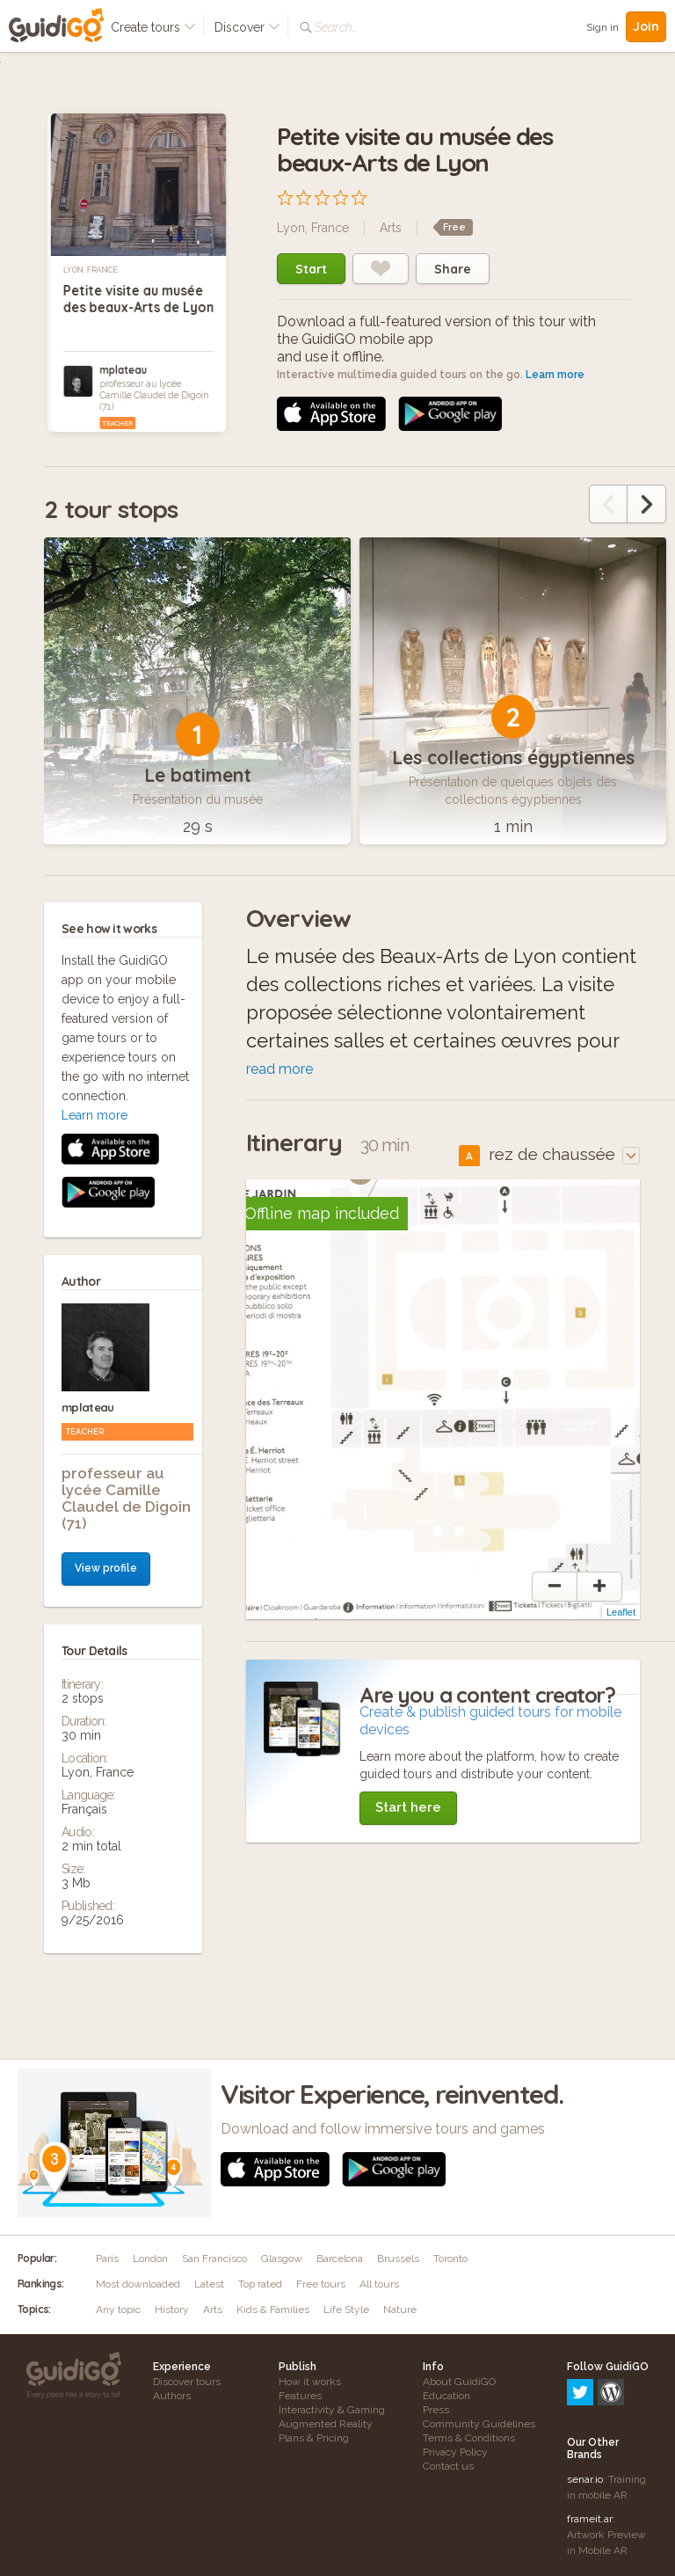 The height and width of the screenshot is (2576, 675). What do you see at coordinates (555, 375) in the screenshot?
I see `Learn more` at bounding box center [555, 375].